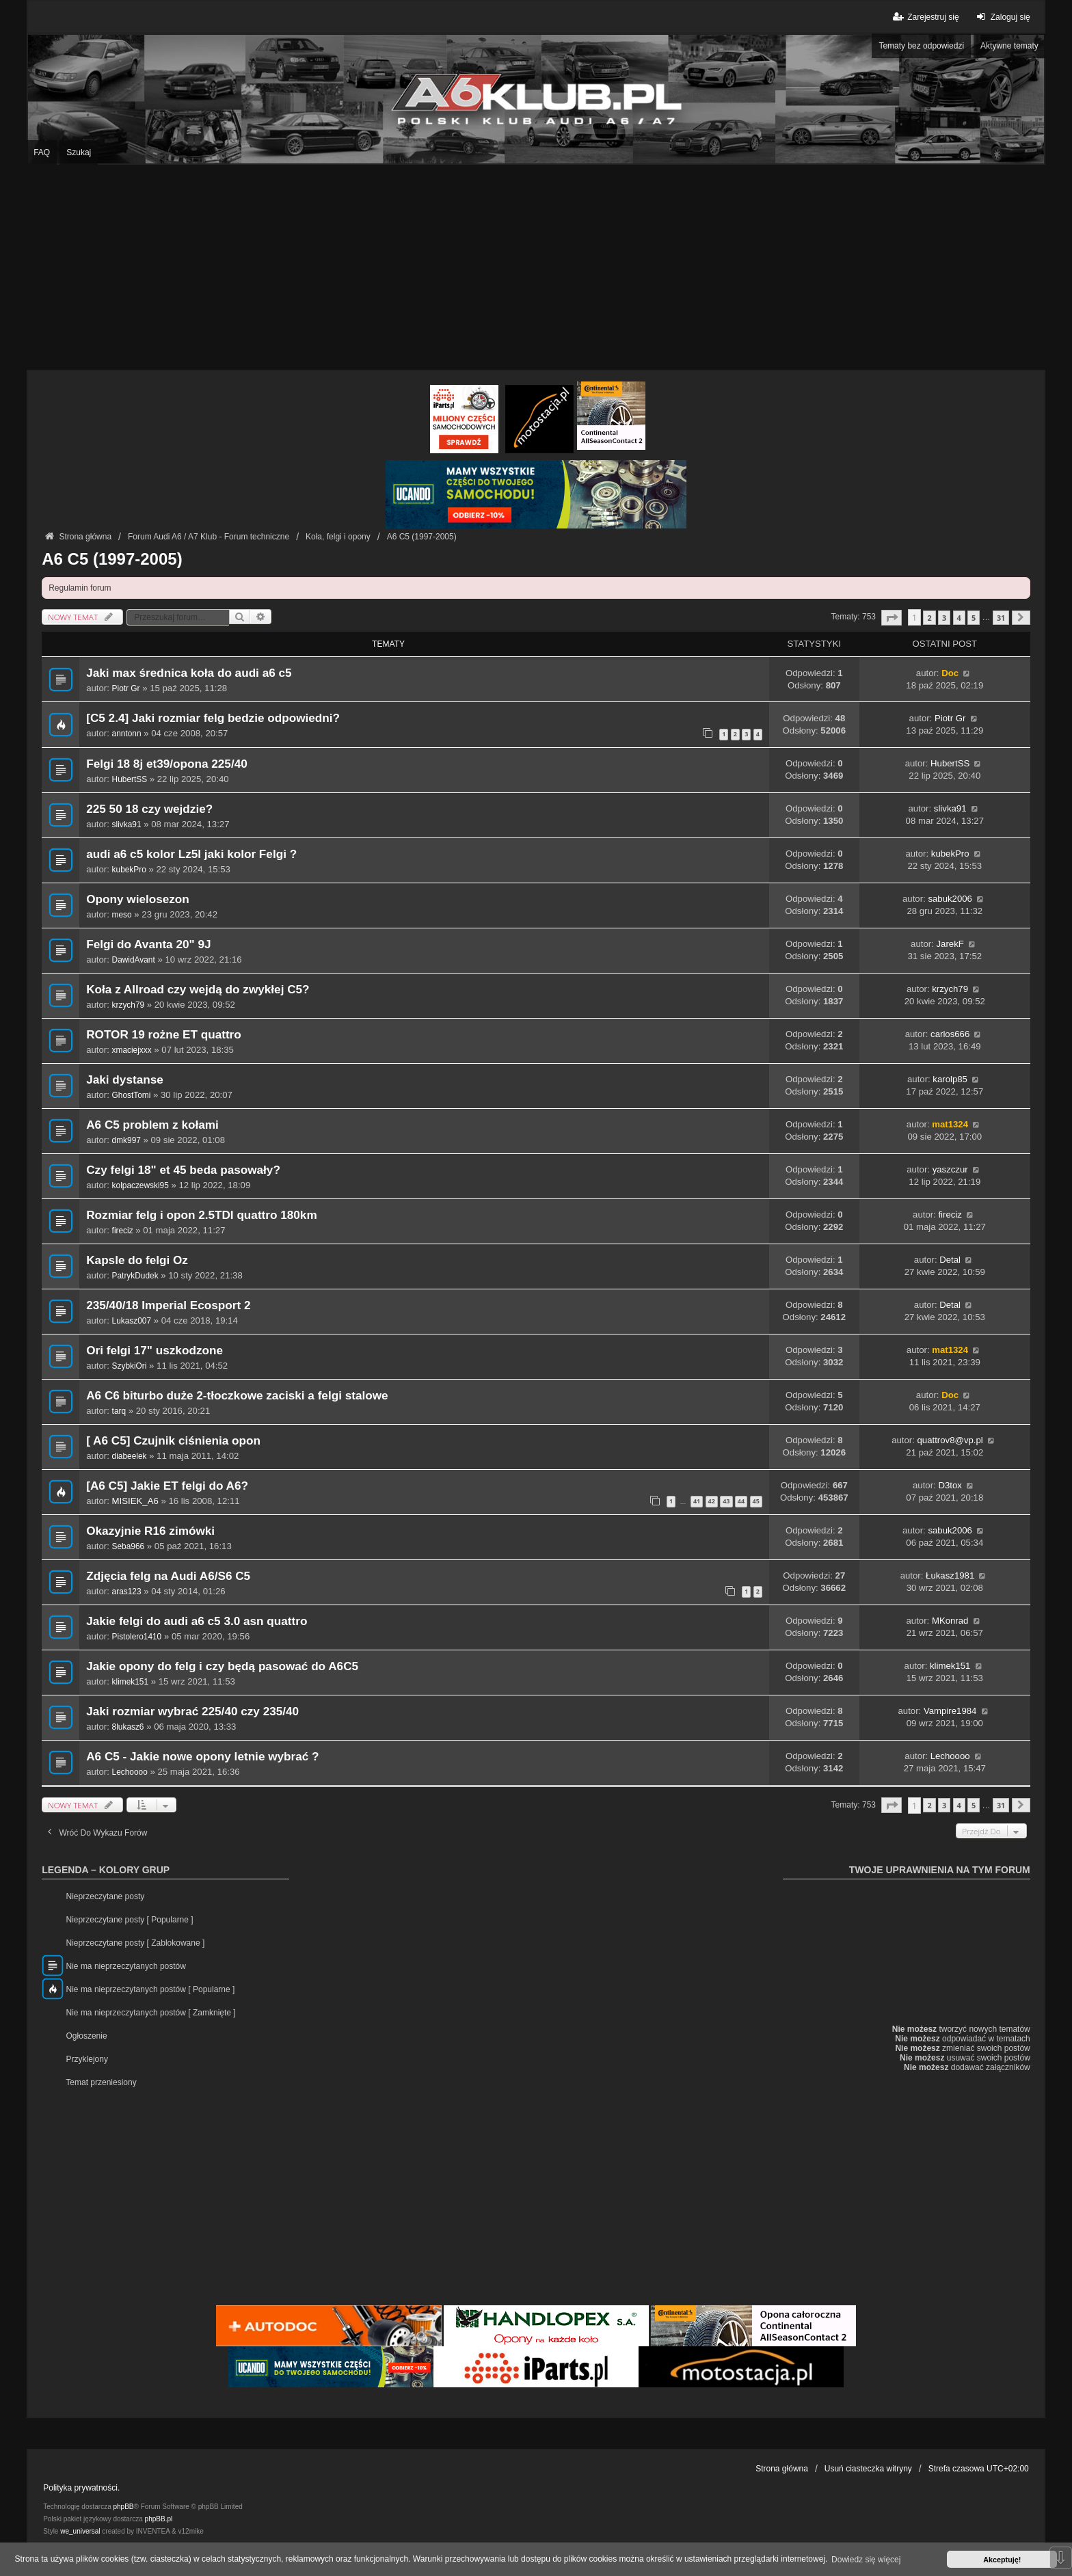  I want to click on Pistolero1410, so click(137, 1636).